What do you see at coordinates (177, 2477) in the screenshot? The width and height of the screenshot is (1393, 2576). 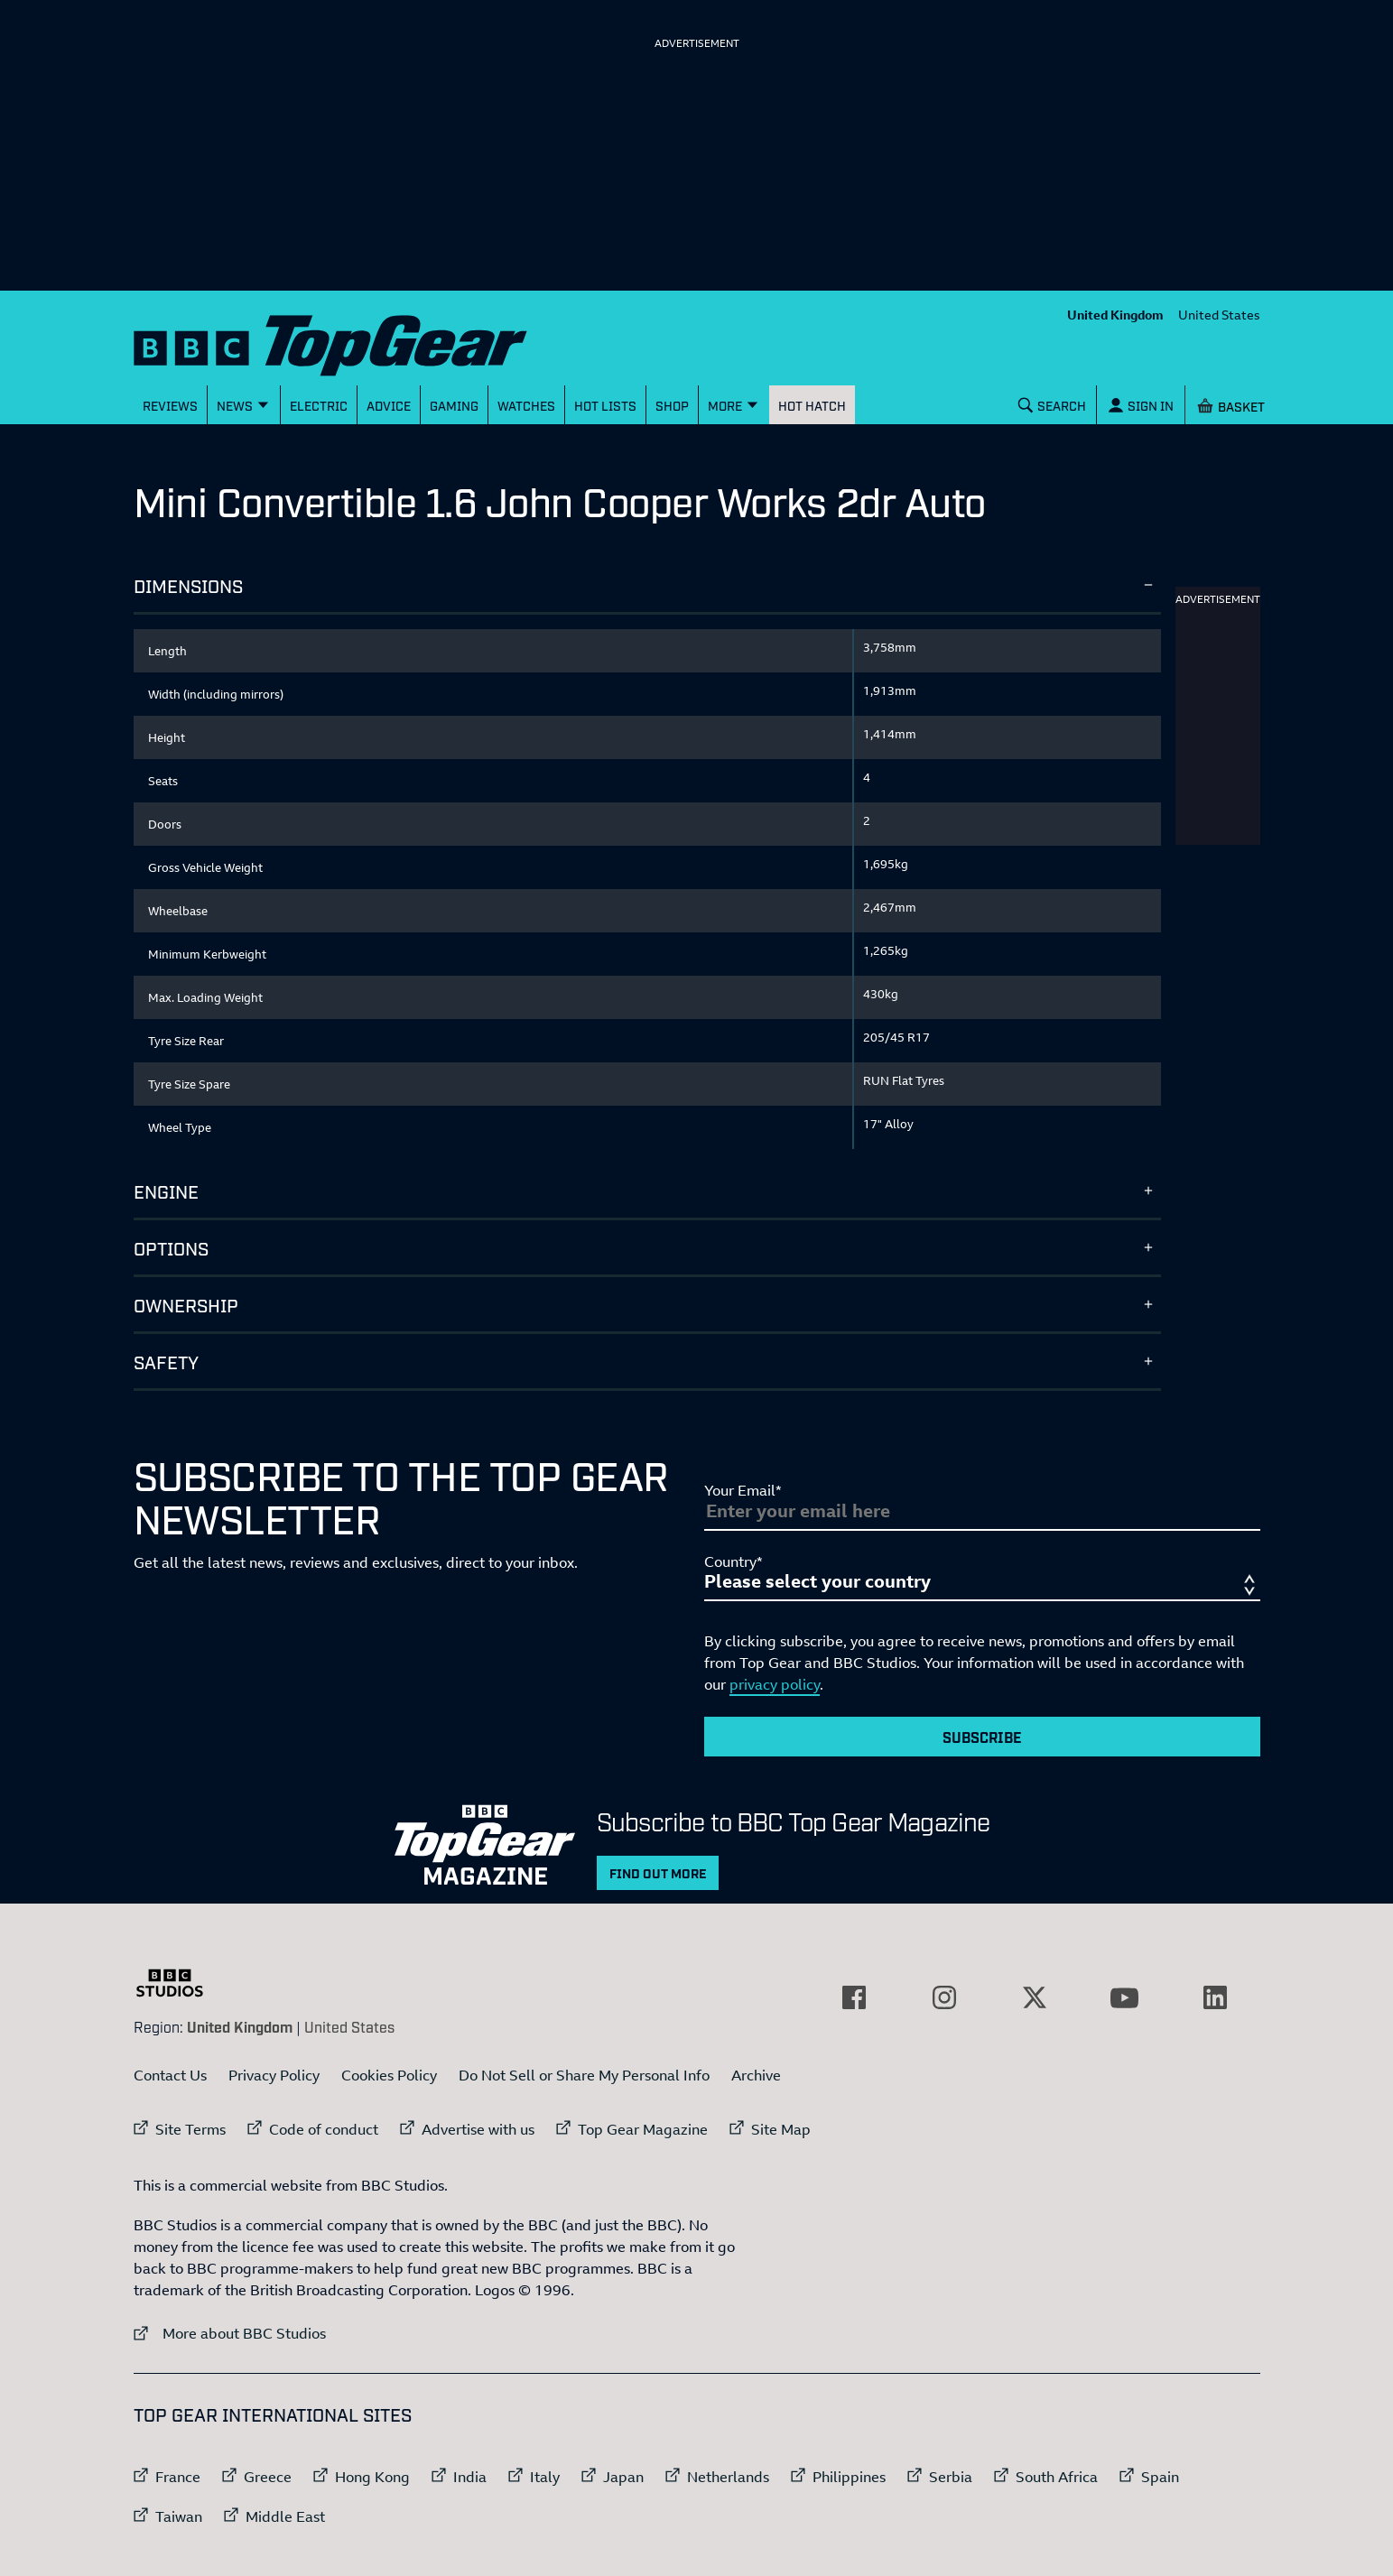 I see `France` at bounding box center [177, 2477].